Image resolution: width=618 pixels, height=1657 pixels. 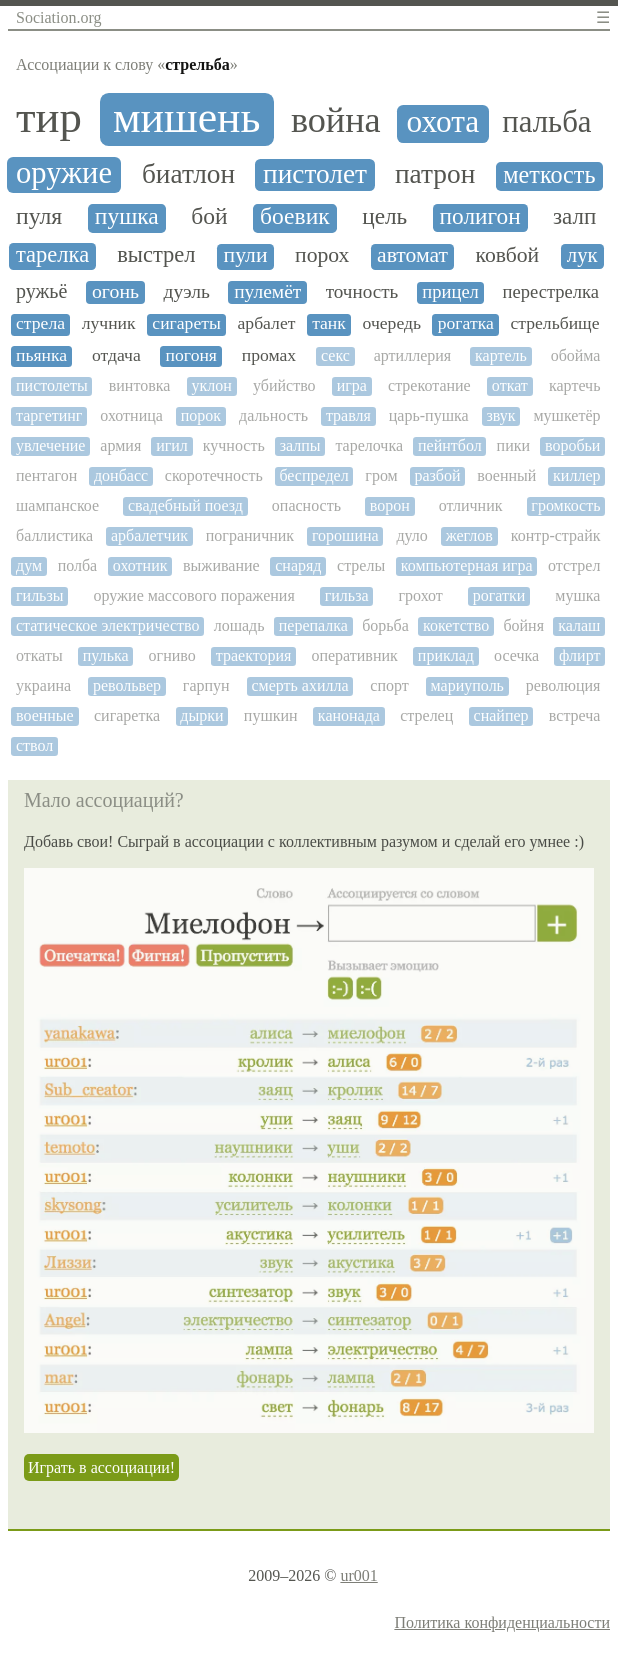 What do you see at coordinates (450, 292) in the screenshot?
I see `прицел` at bounding box center [450, 292].